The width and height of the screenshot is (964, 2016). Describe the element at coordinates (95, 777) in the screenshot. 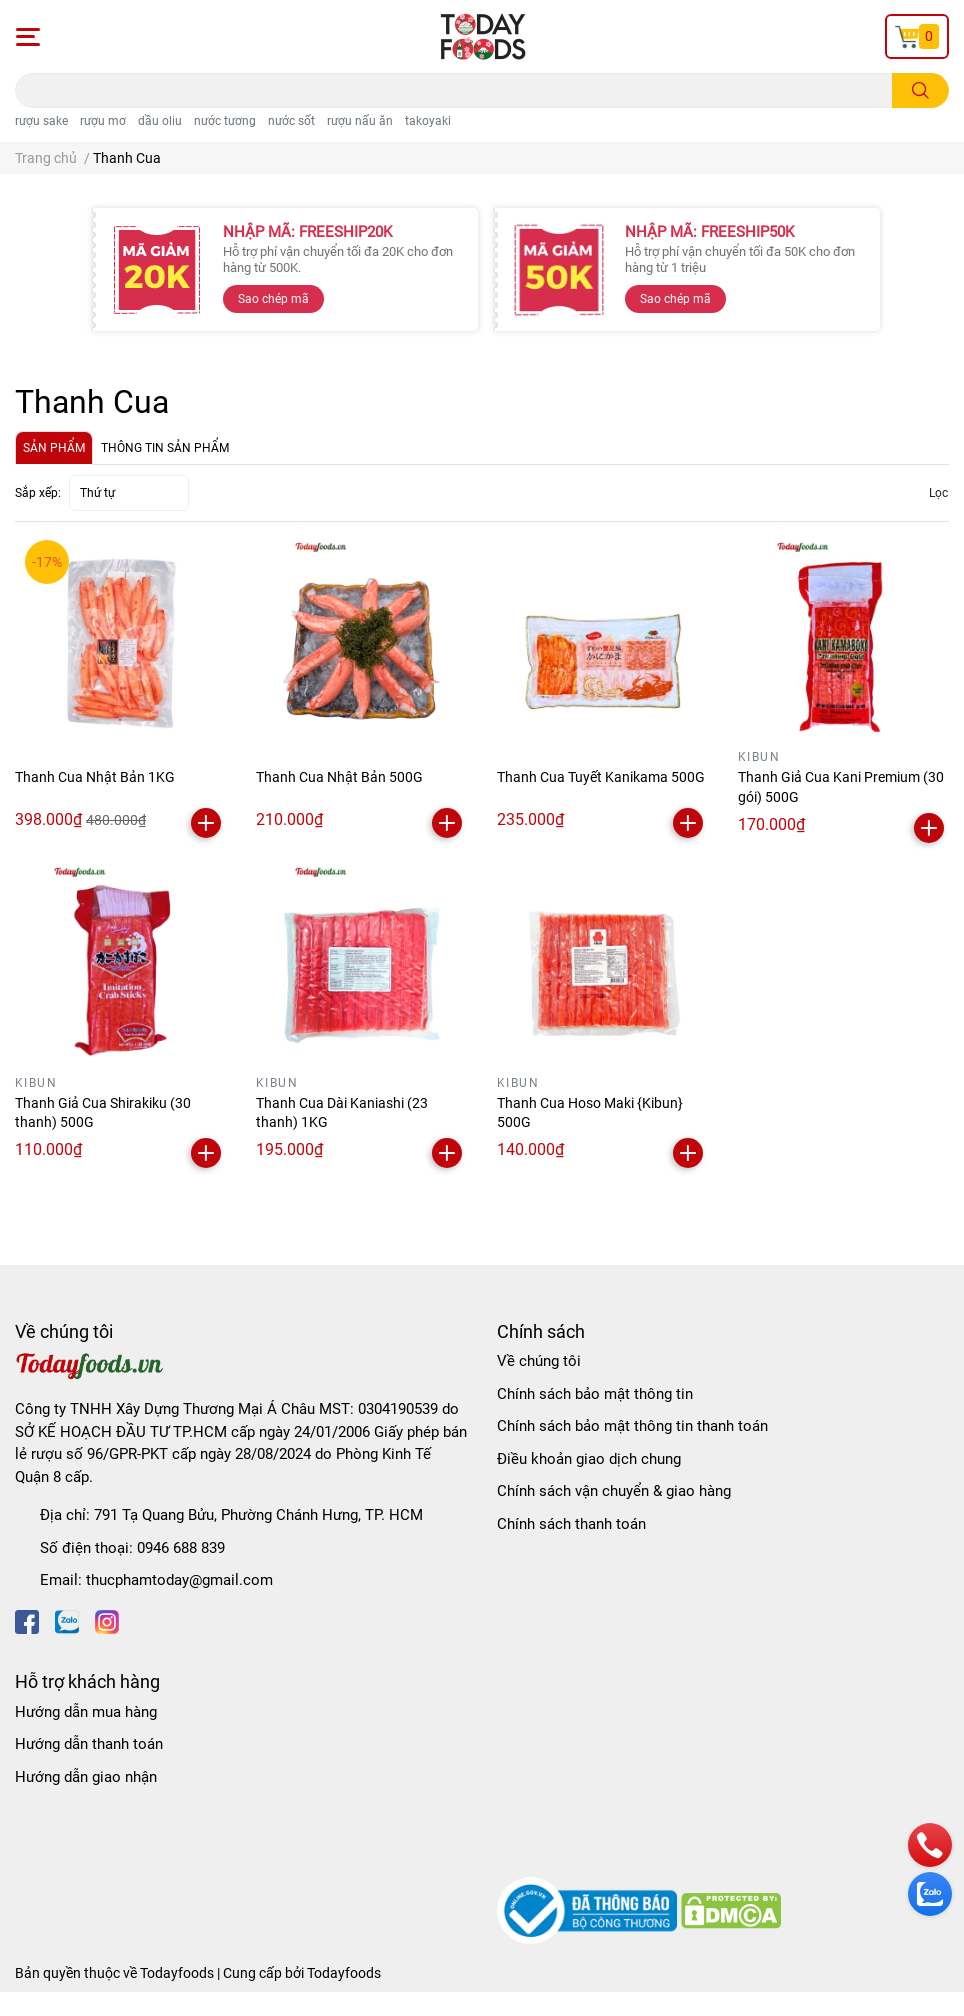

I see `Thanh Cua Nhật Bản 1KG` at that location.